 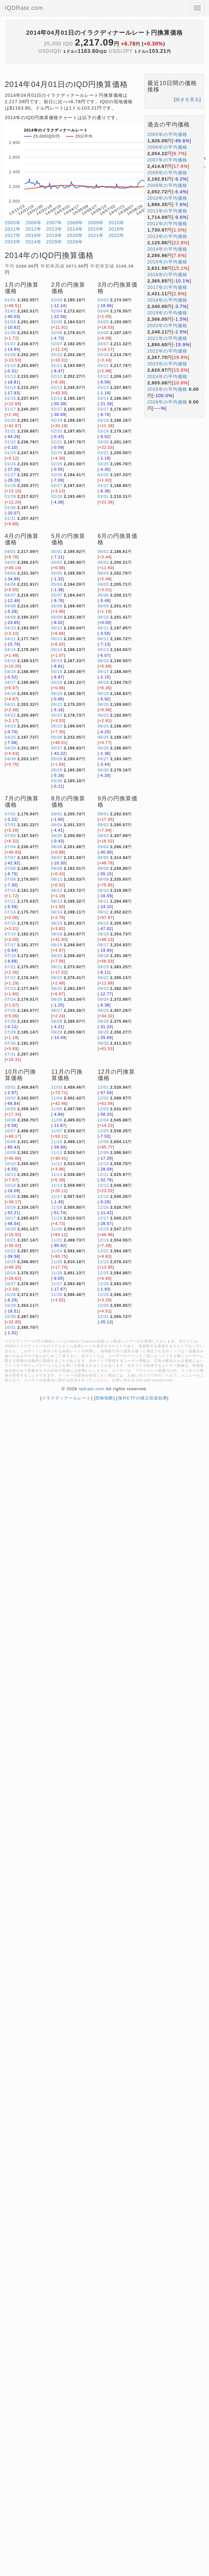 I want to click on 11/28, so click(x=57, y=1294).